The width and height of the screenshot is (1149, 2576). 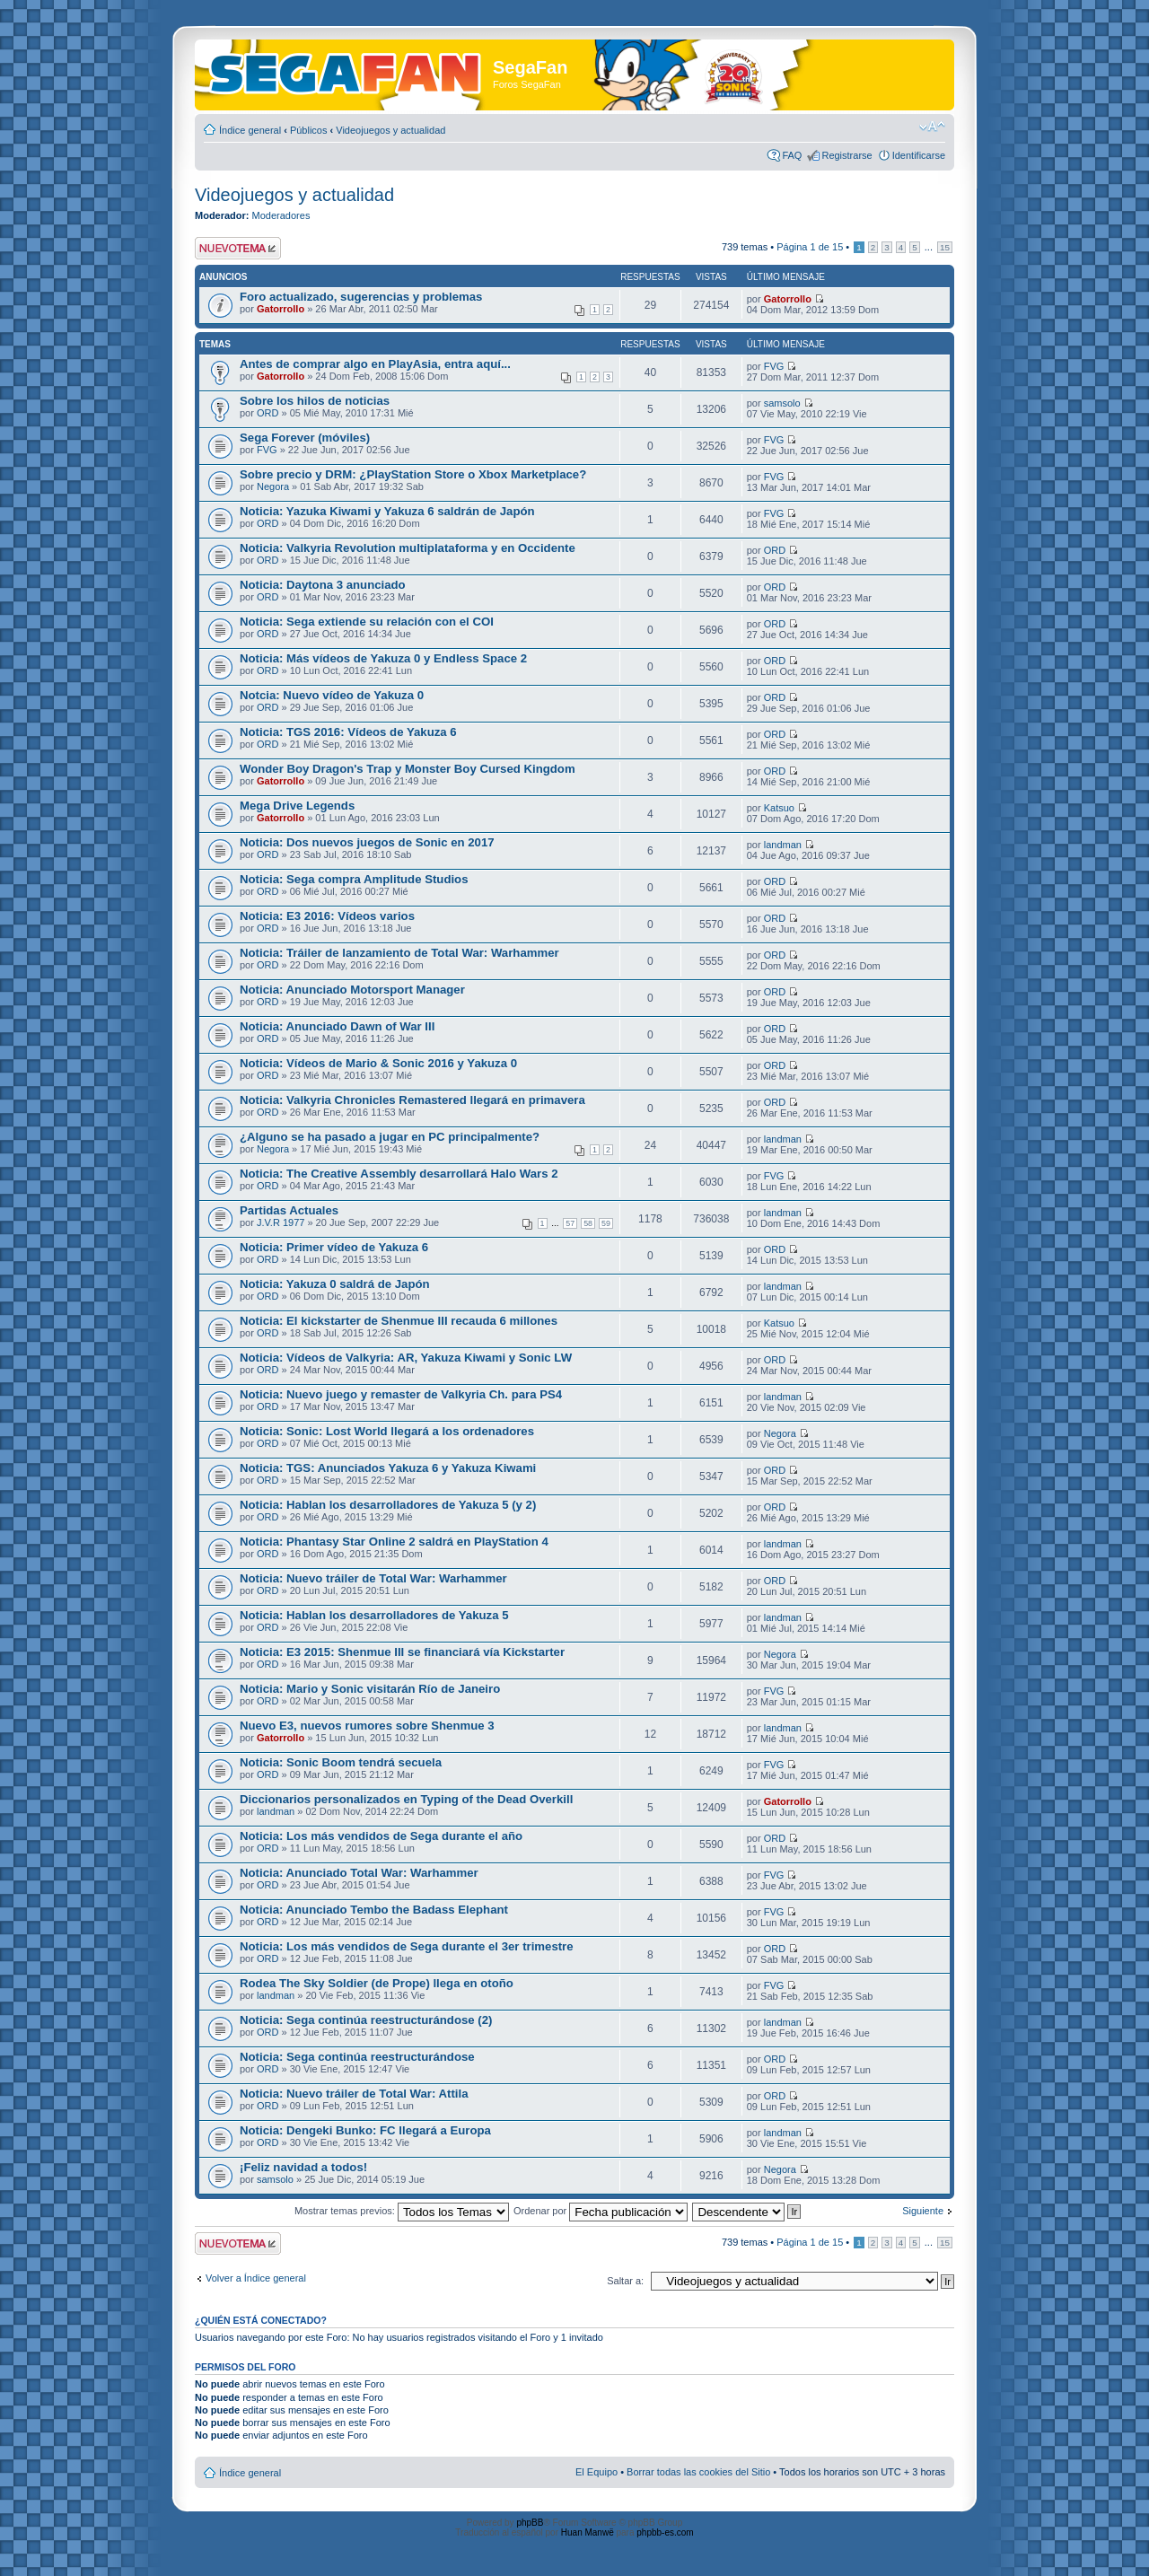 What do you see at coordinates (402, 1652) in the screenshot?
I see `Noticia: E3 2015: Shenmue III se financiará vía Kickstarter` at bounding box center [402, 1652].